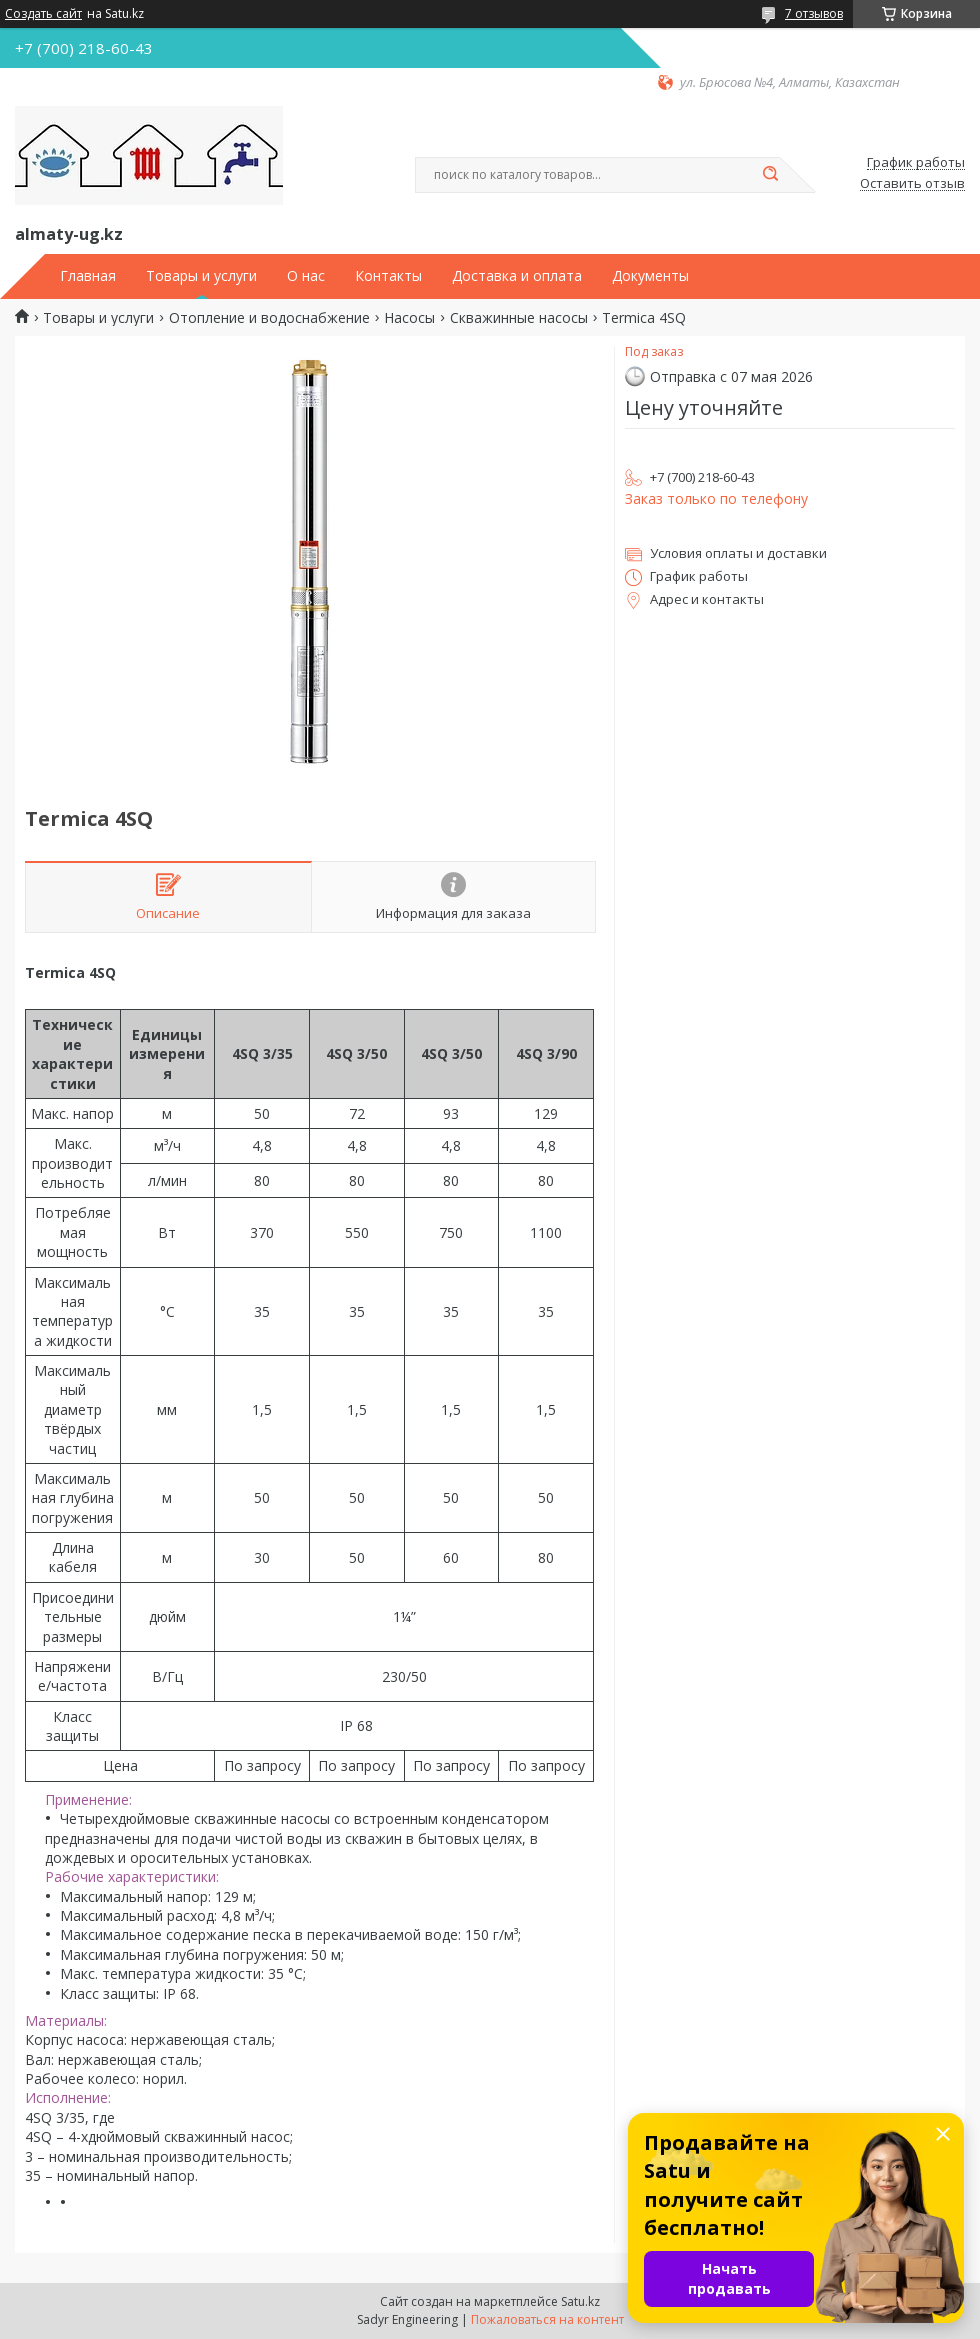 The image size is (980, 2339). What do you see at coordinates (43, 14) in the screenshot?
I see `Создать сайт` at bounding box center [43, 14].